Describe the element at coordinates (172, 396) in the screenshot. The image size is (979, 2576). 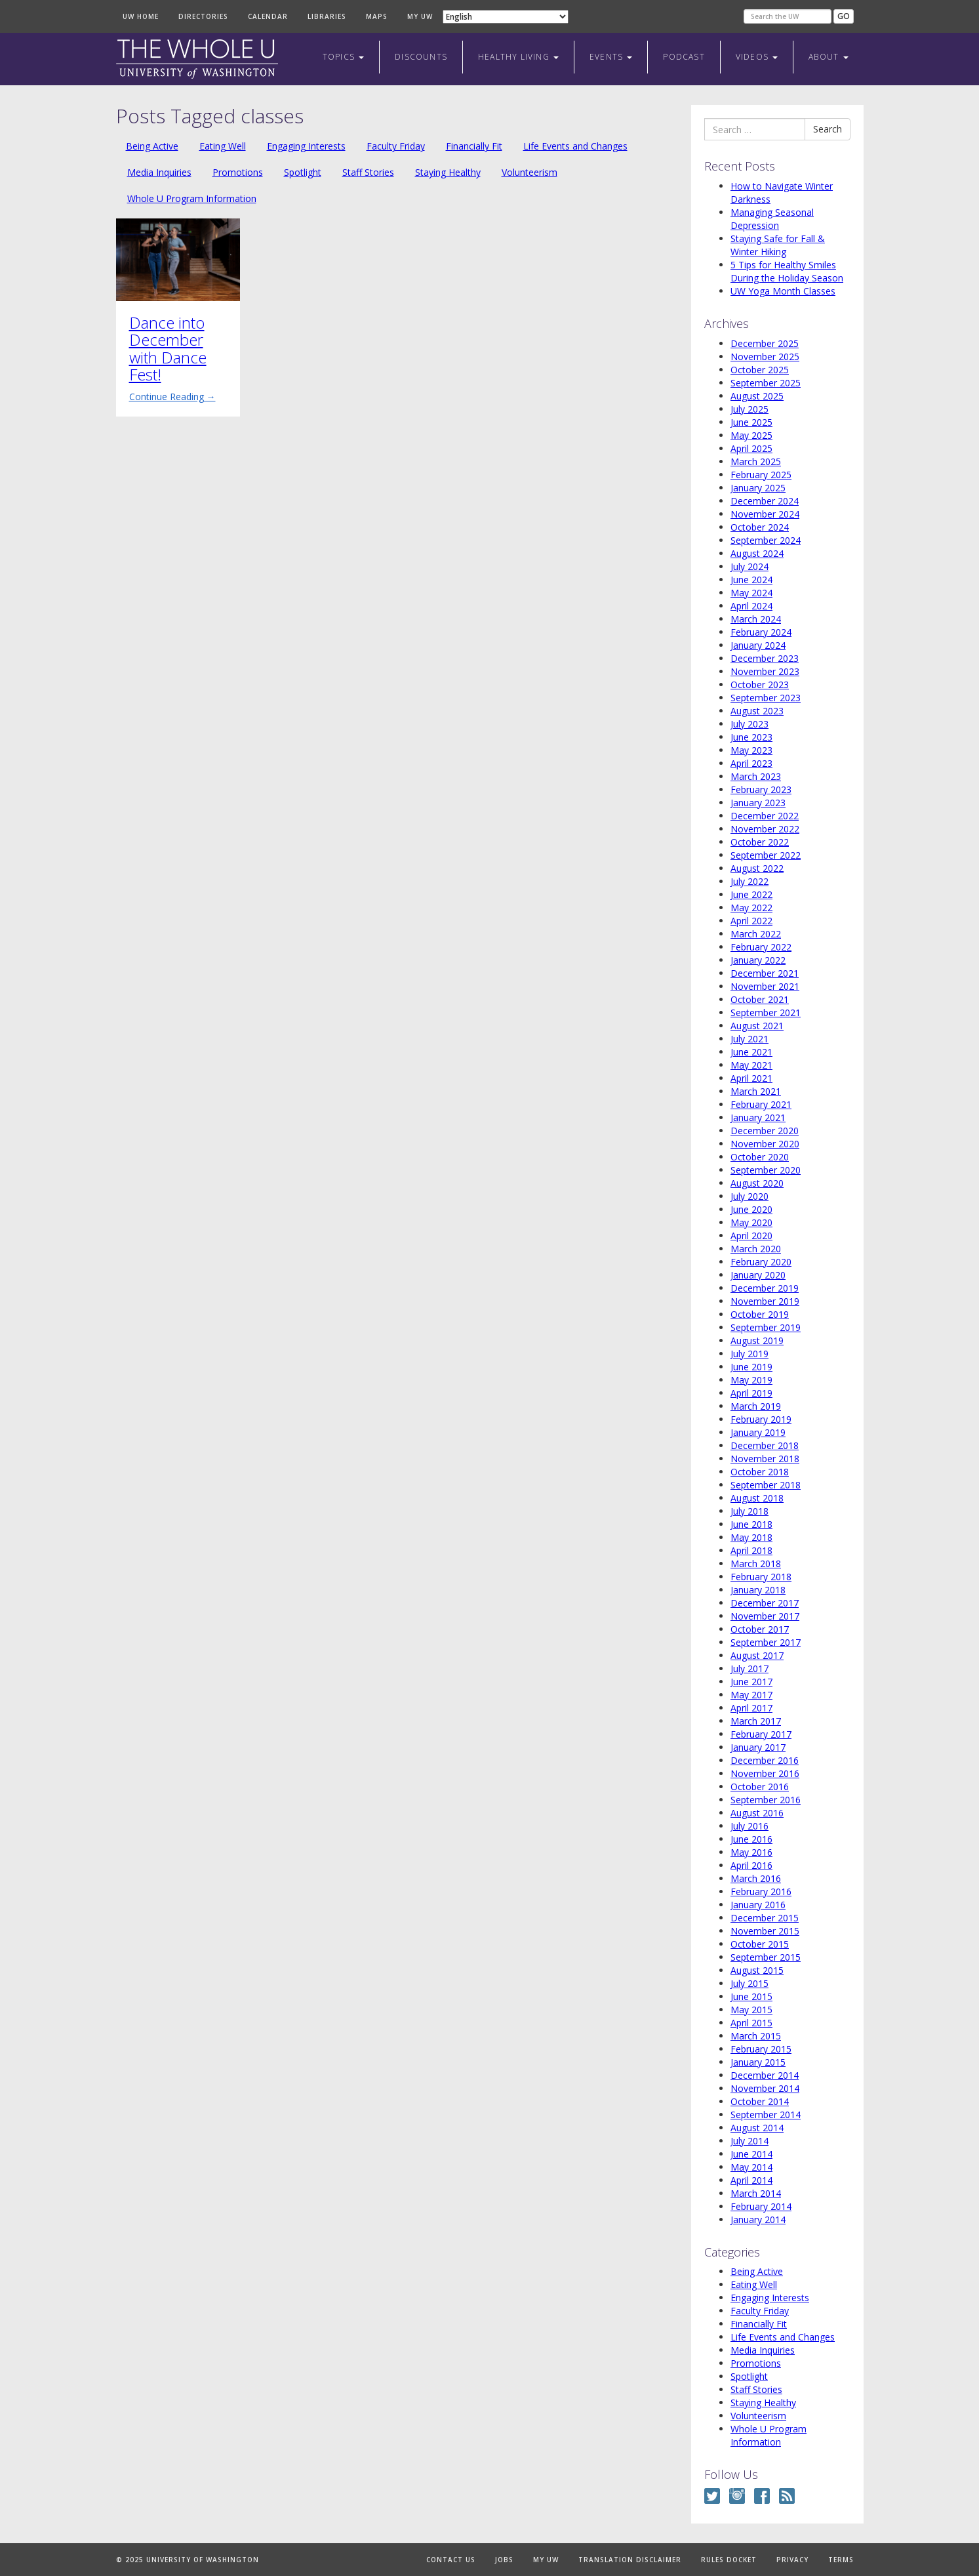
I see `Continue Reading →` at that location.